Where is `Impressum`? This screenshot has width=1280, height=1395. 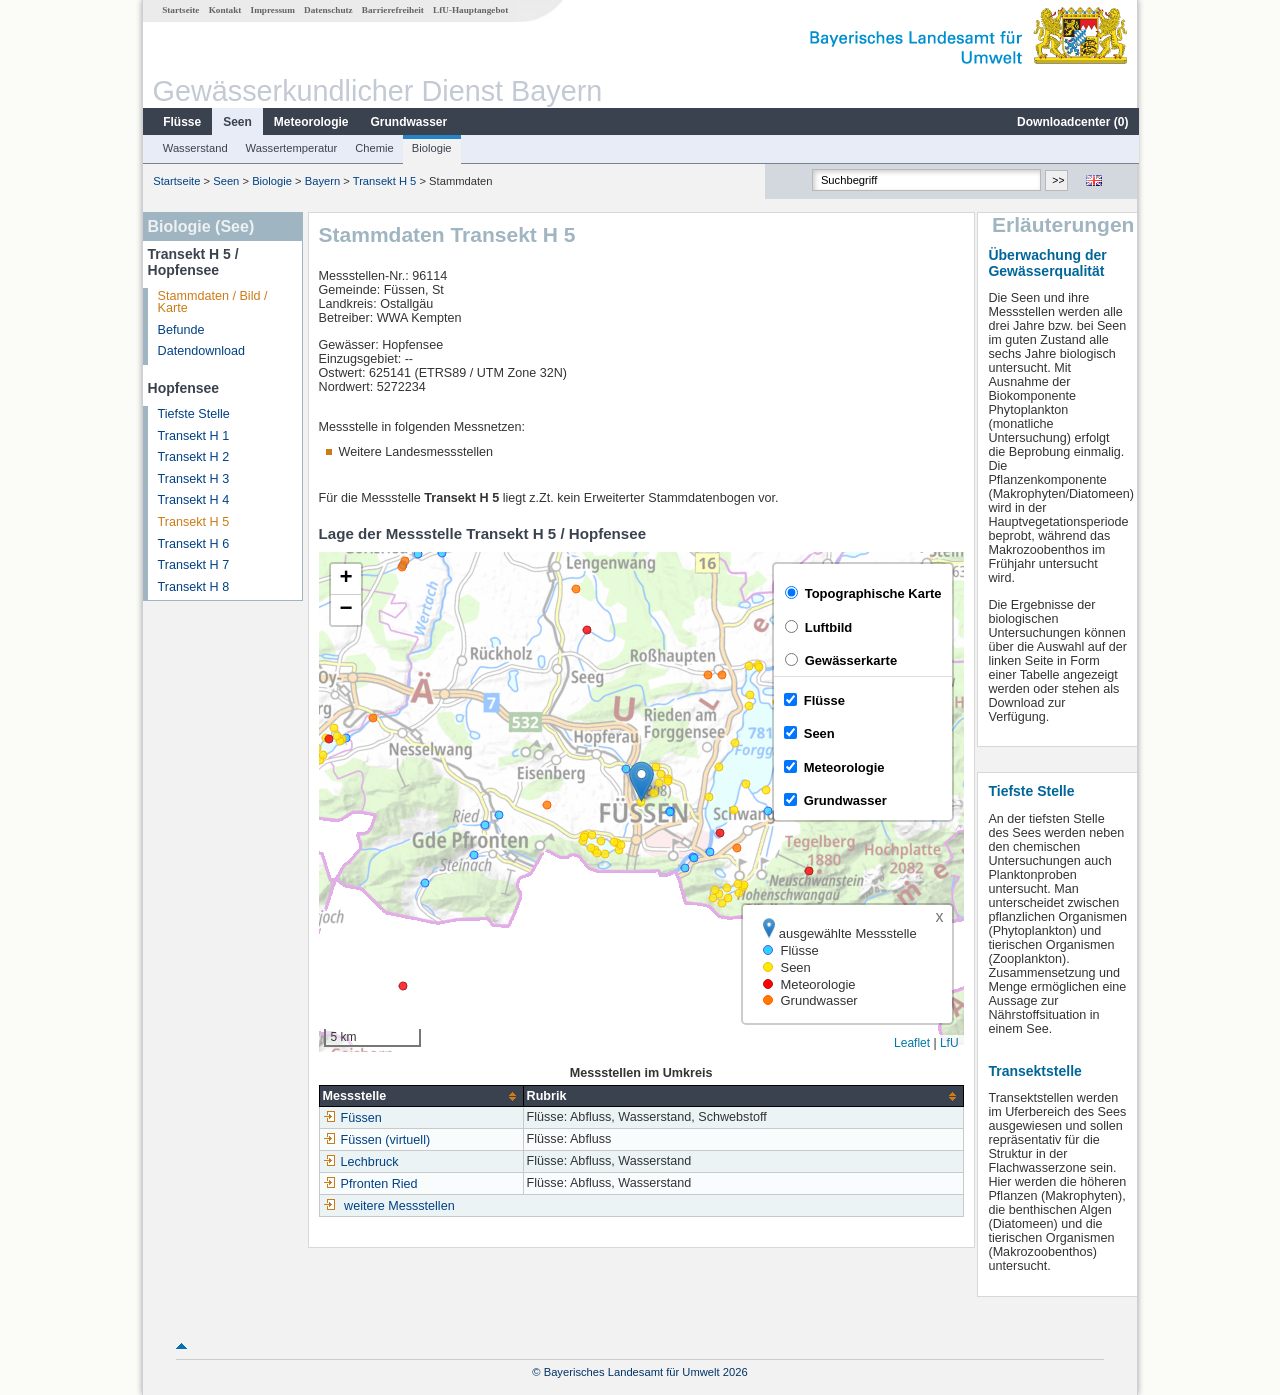 Impressum is located at coordinates (272, 10).